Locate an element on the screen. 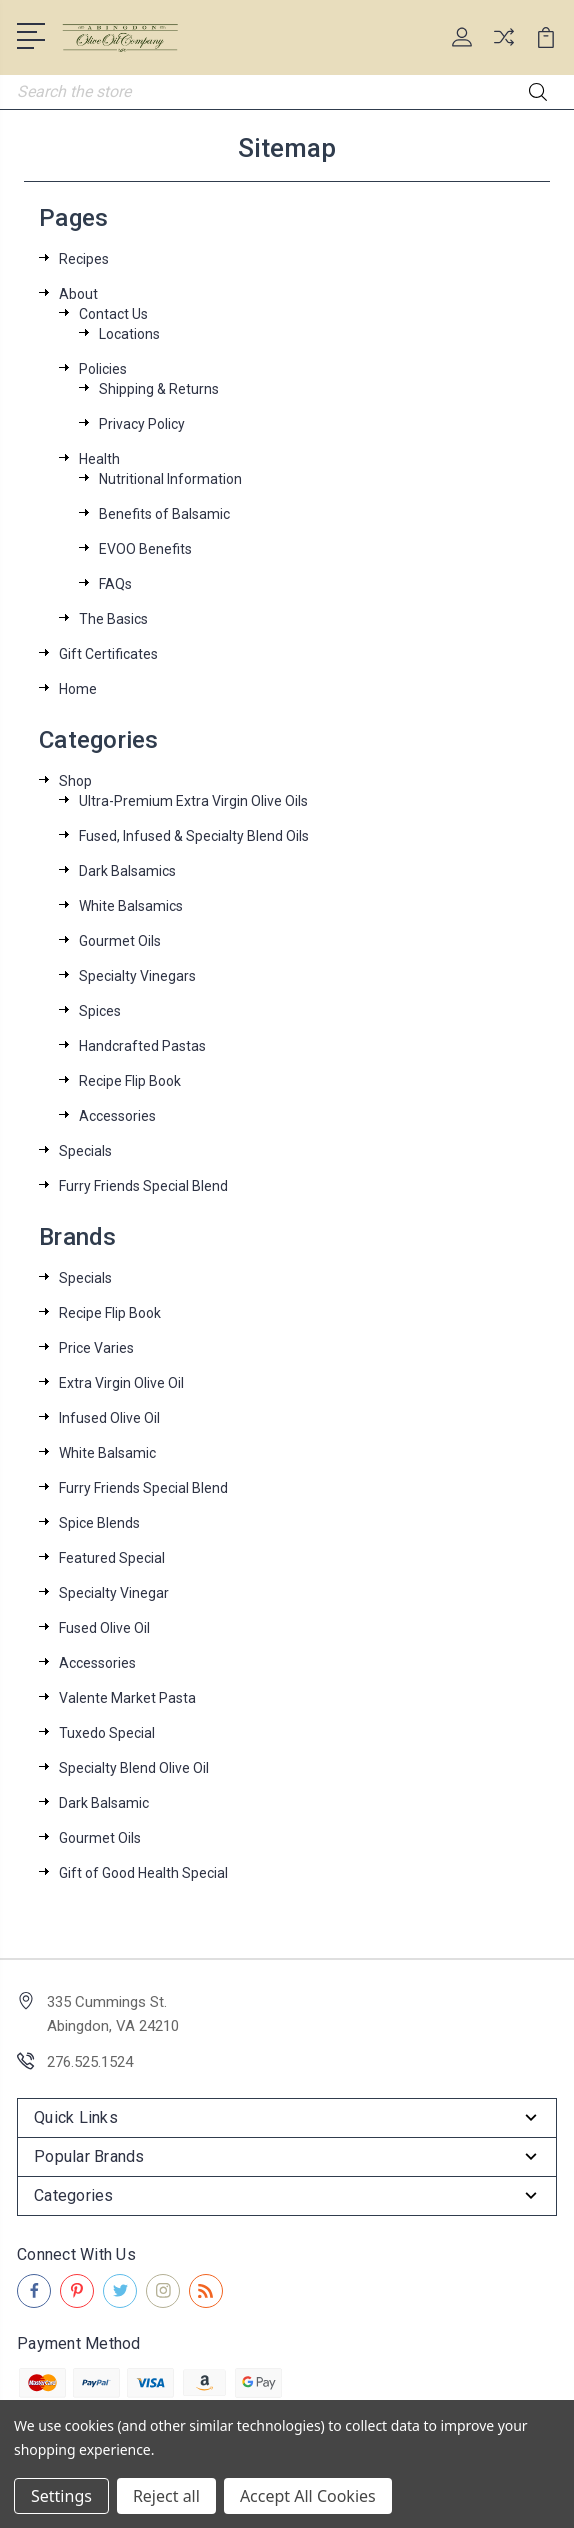  Policies is located at coordinates (103, 369).